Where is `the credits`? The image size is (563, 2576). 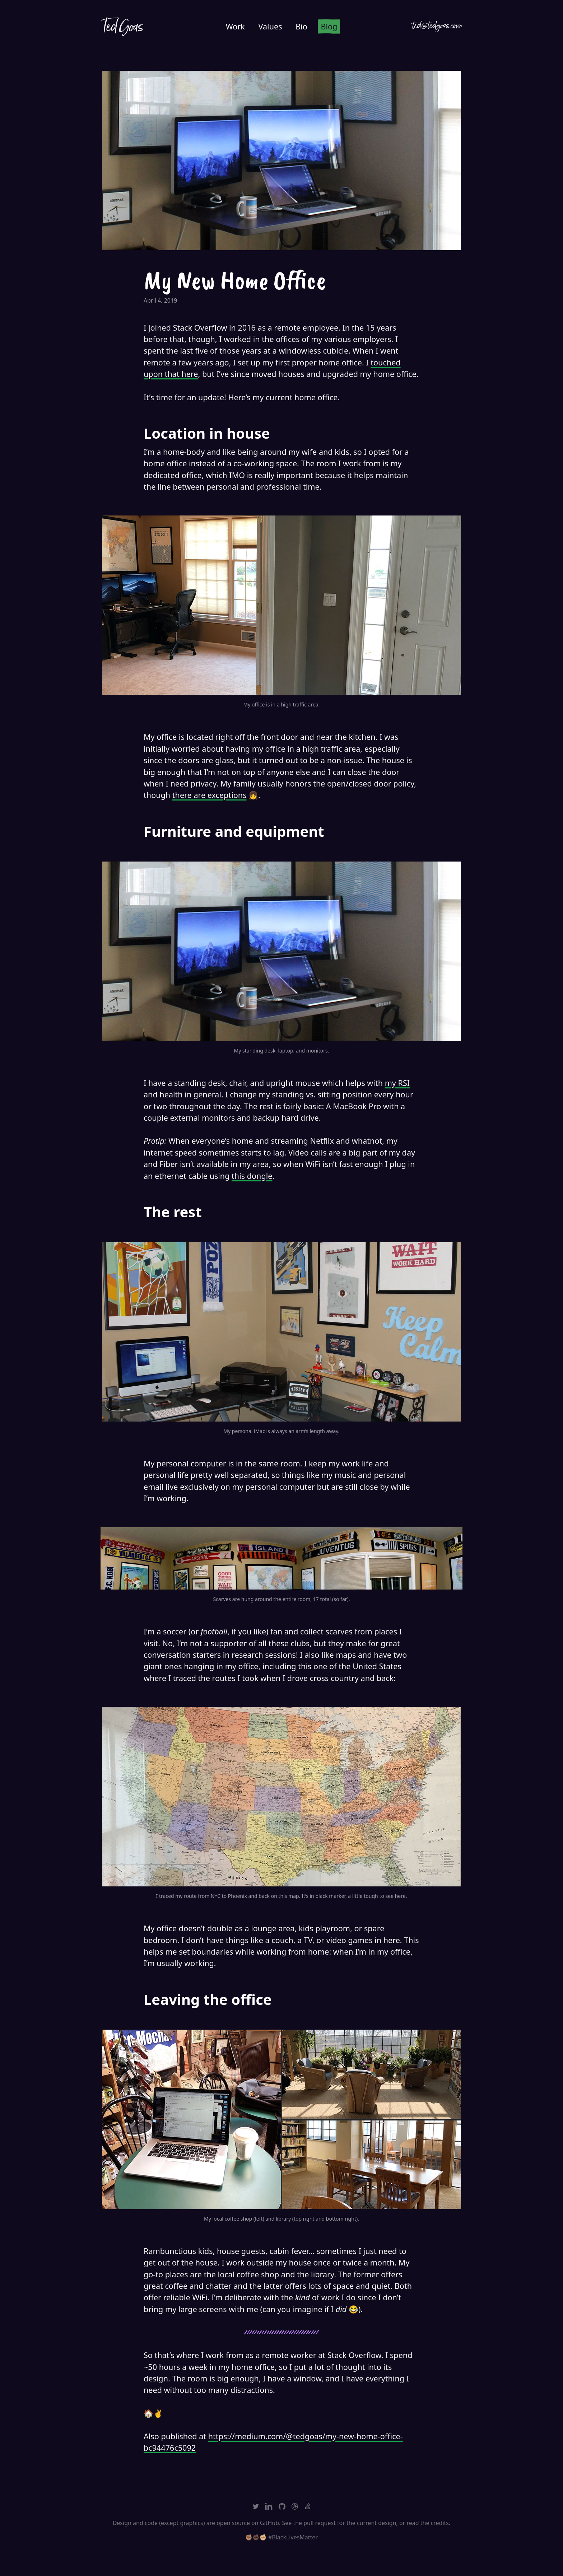 the credits is located at coordinates (434, 2523).